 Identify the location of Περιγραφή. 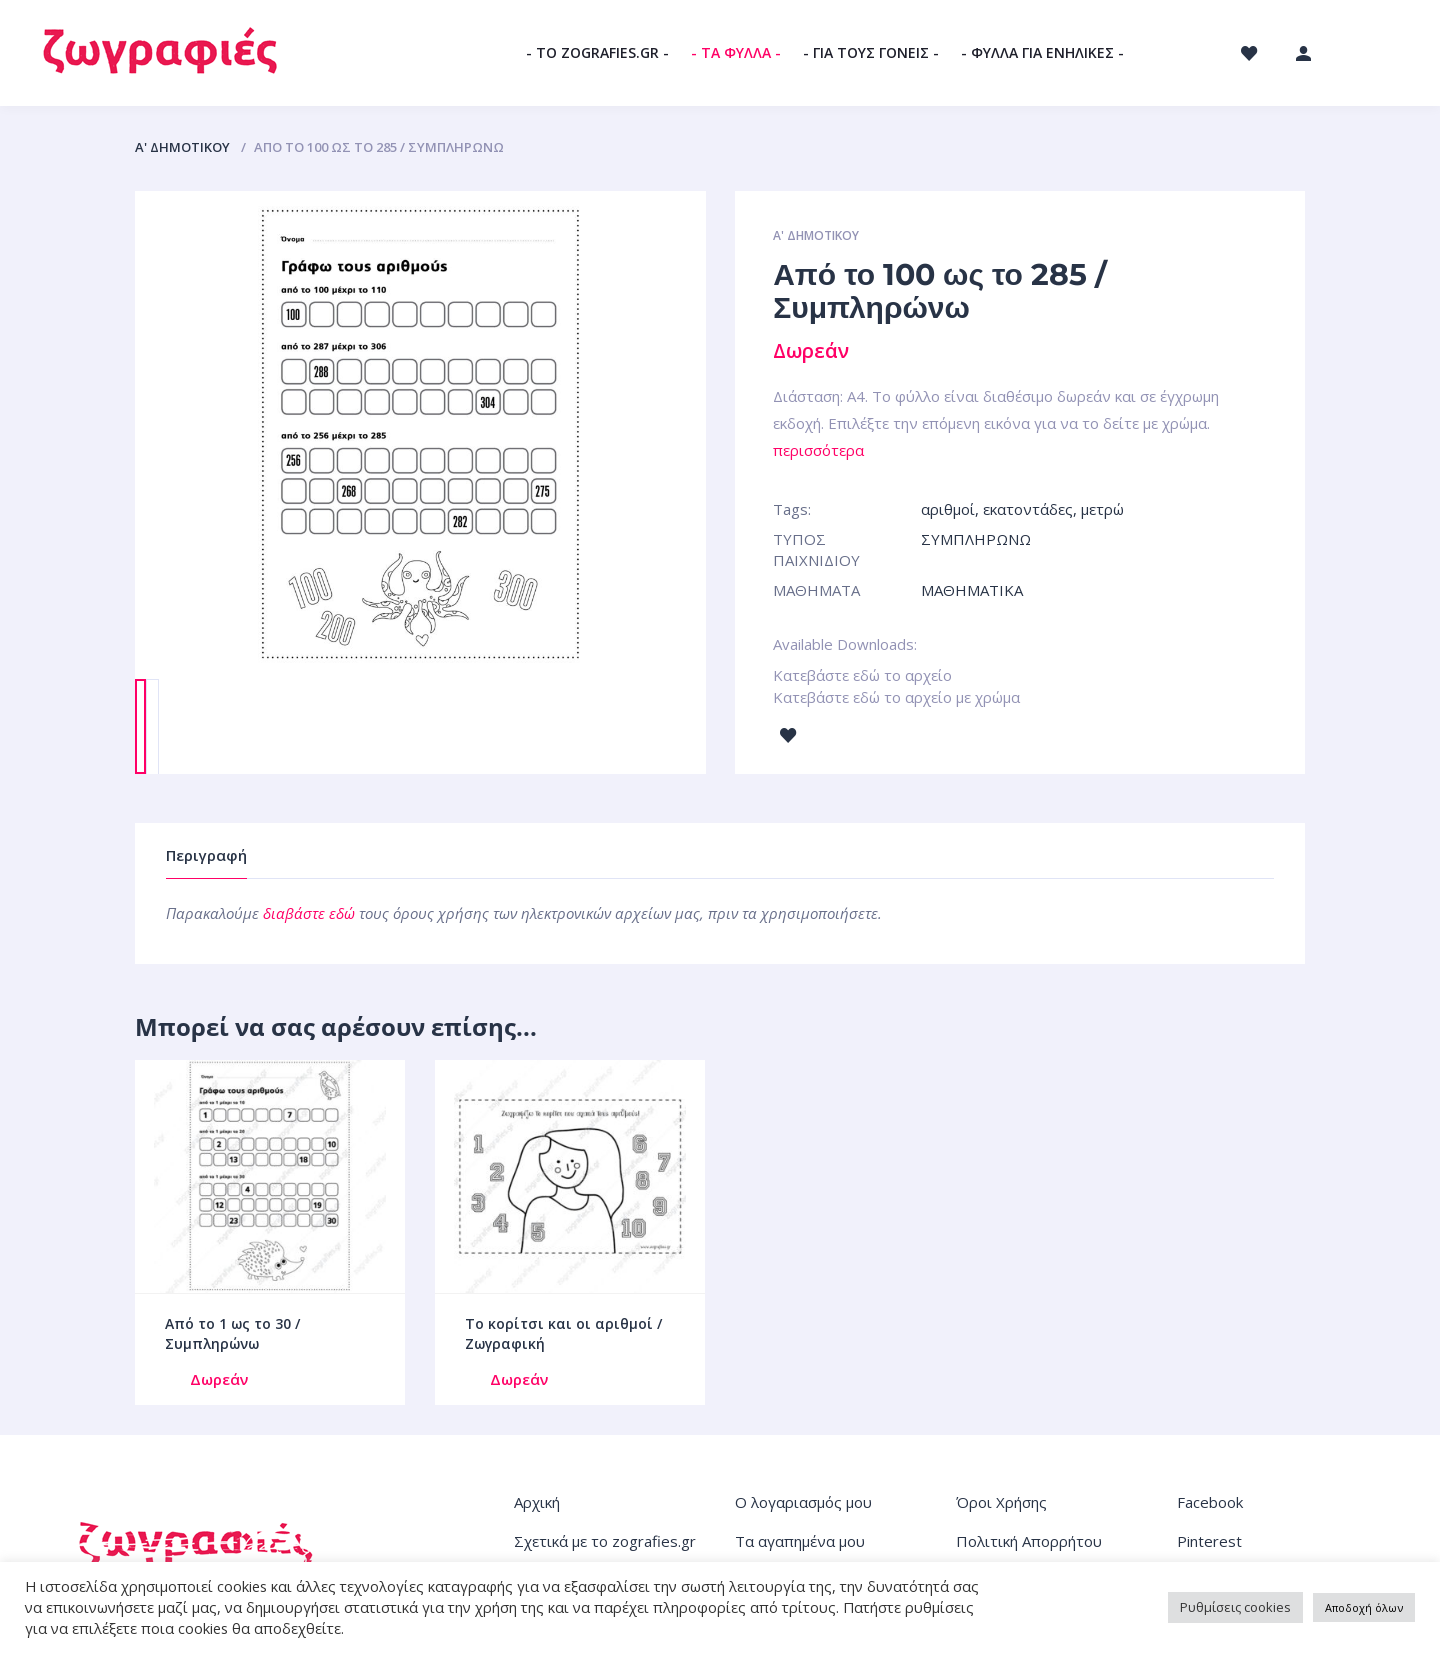
(206, 855).